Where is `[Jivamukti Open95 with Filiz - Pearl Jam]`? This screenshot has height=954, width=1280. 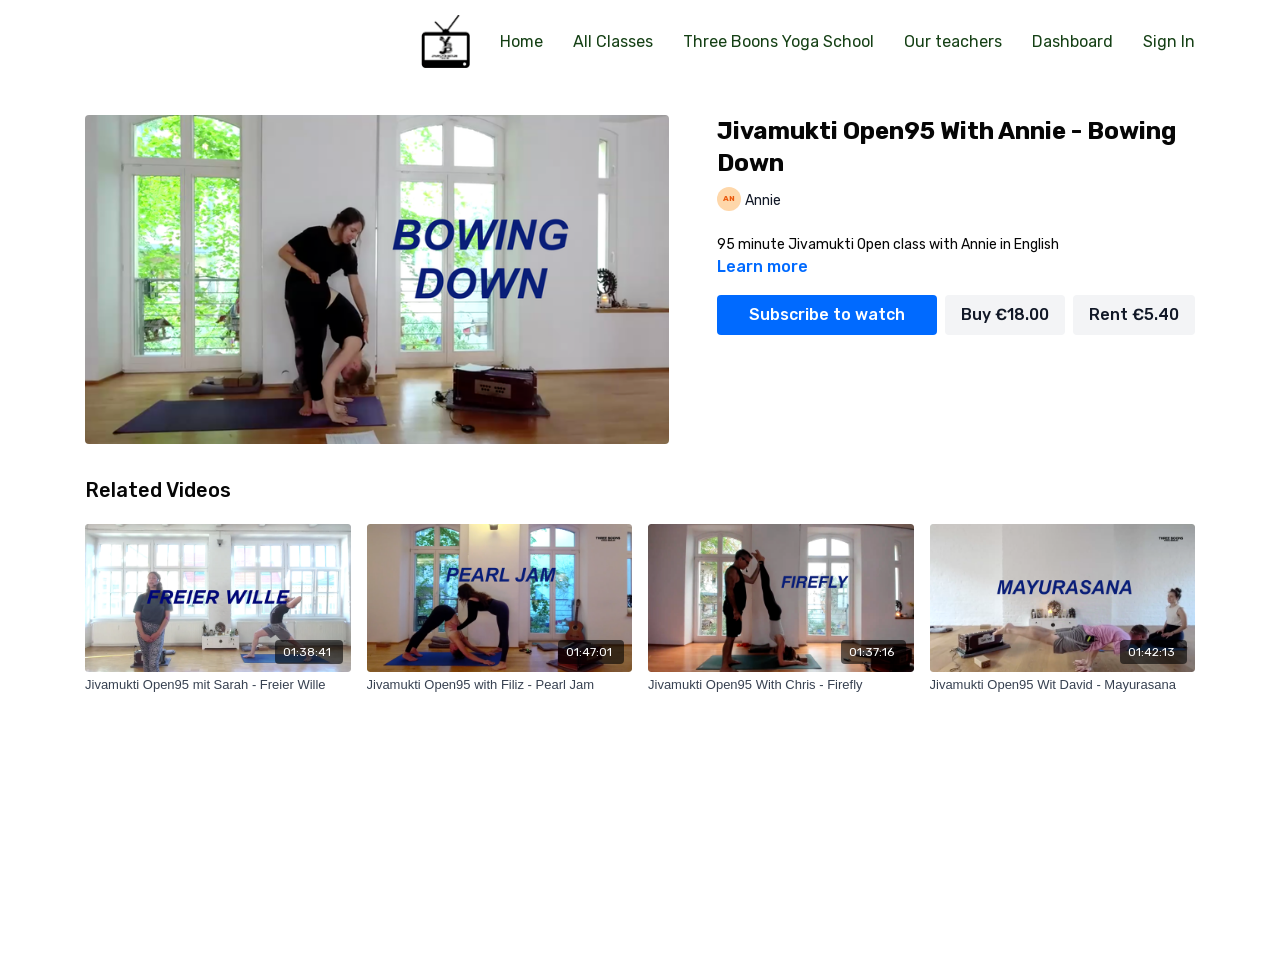
[Jivamukti Open95 with Filiz - Pearl Jam] is located at coordinates (500, 685).